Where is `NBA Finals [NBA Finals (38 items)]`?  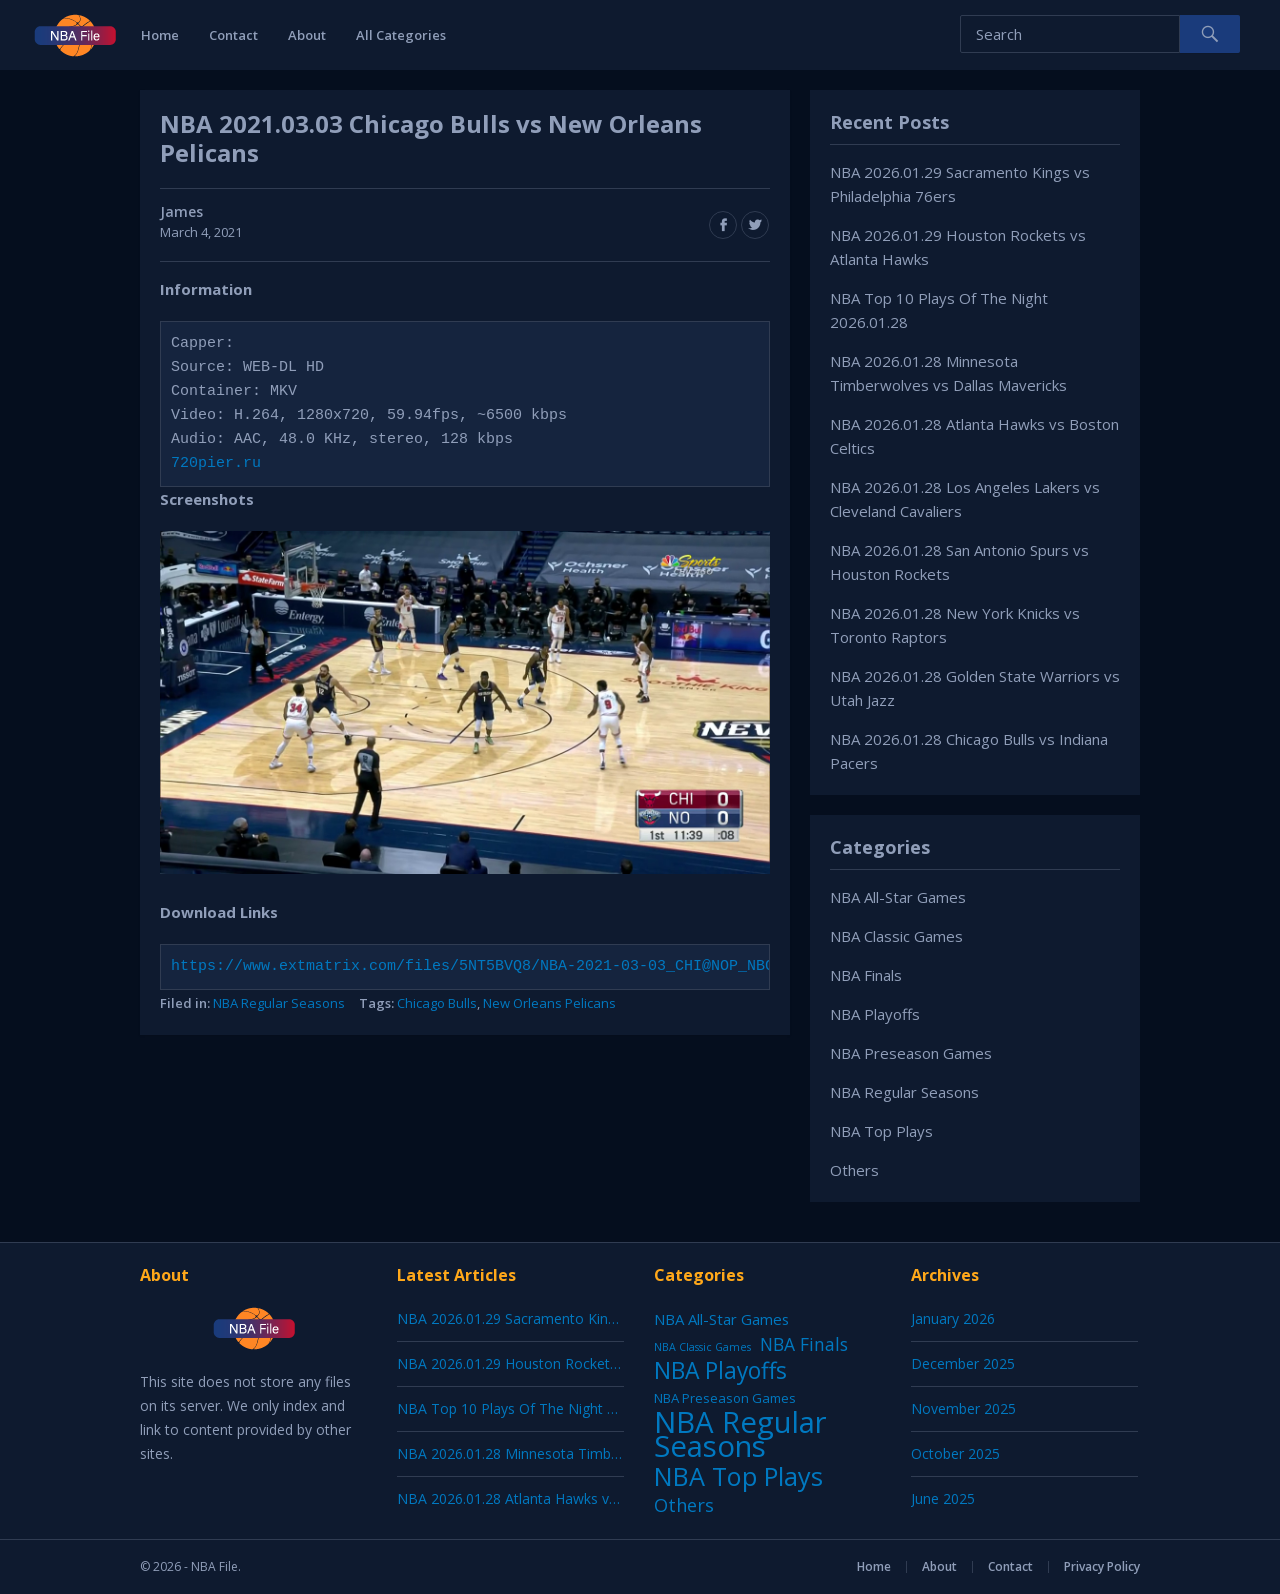
NBA Finals [NBA Finals (38 items)] is located at coordinates (804, 1344).